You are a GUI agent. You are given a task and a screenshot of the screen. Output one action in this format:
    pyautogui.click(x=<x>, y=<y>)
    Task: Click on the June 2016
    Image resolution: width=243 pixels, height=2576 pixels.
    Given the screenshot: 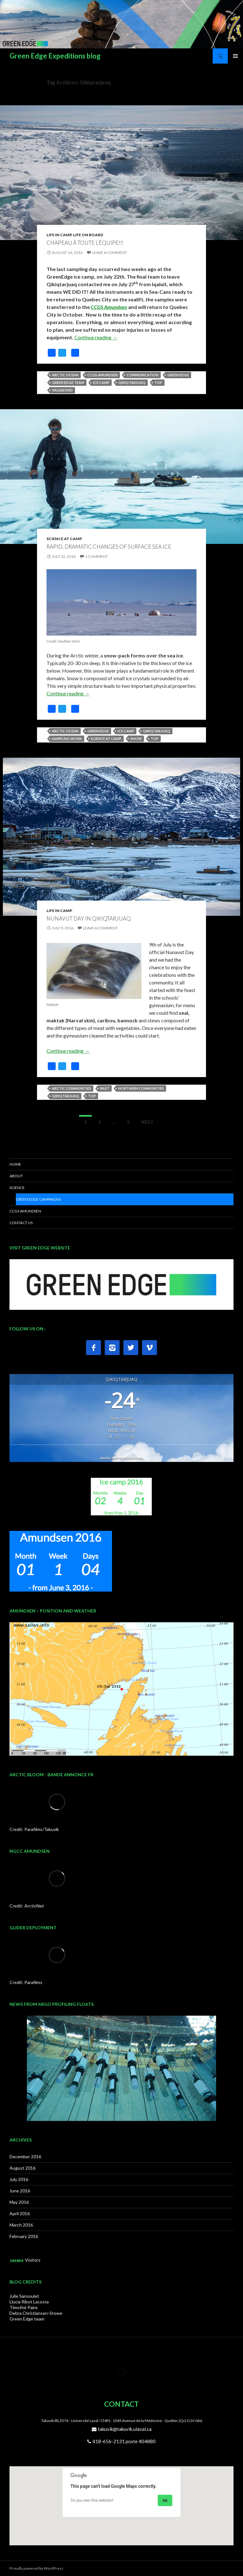 What is the action you would take?
    pyautogui.click(x=19, y=2190)
    